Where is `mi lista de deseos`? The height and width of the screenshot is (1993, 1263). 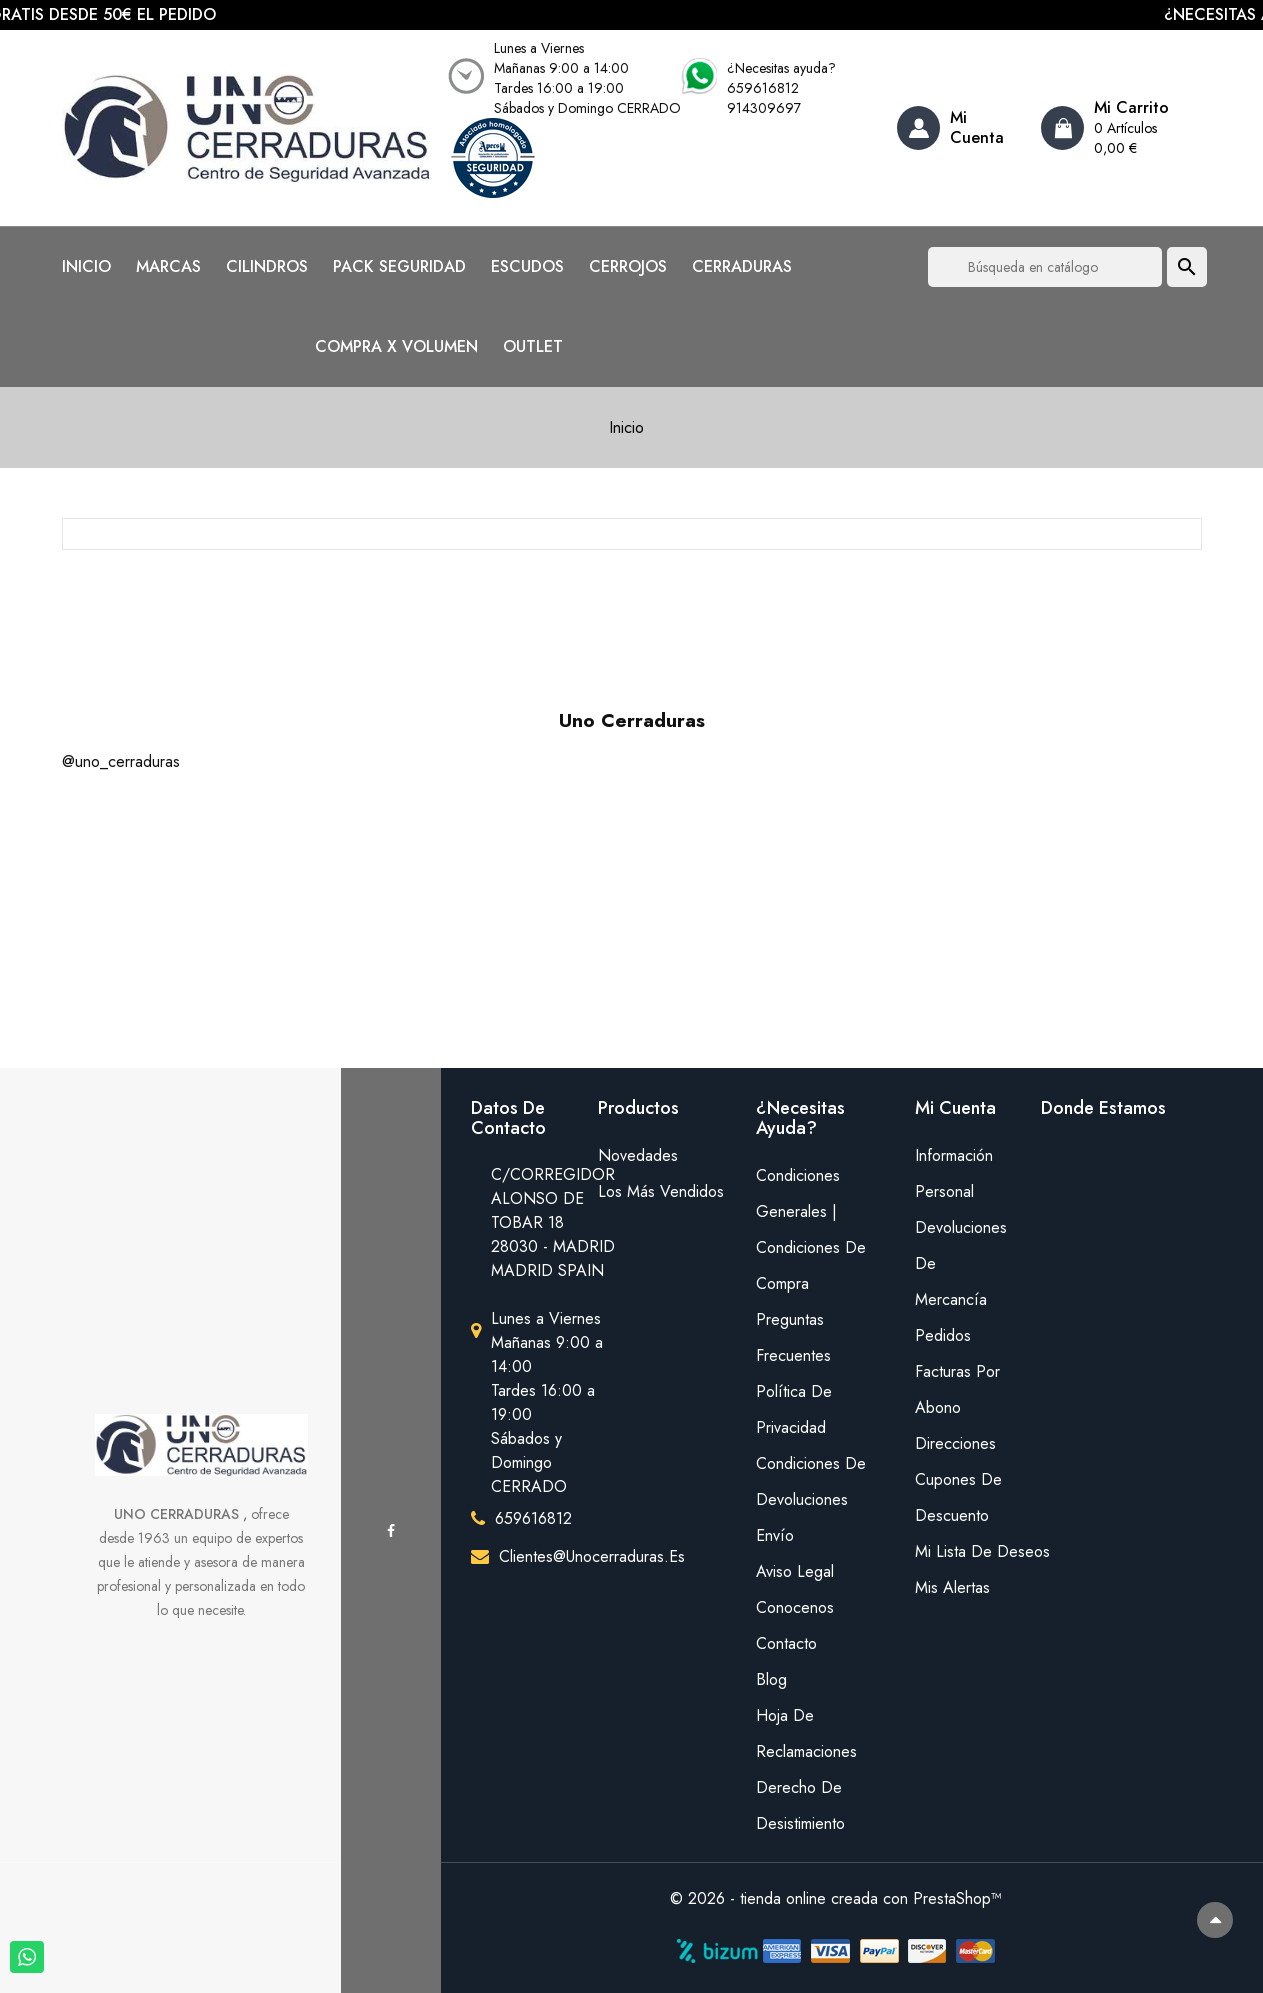 mi lista de deseos is located at coordinates (963, 1551).